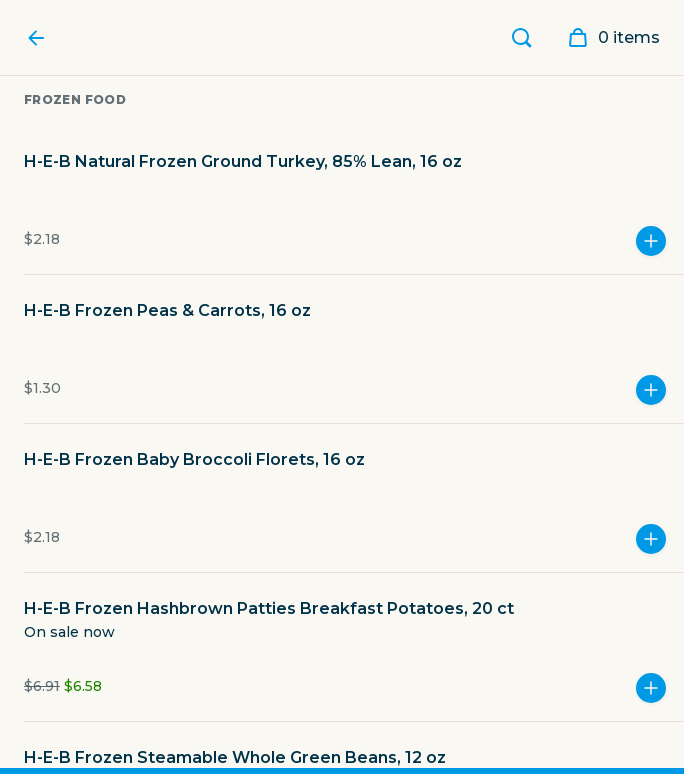 This screenshot has height=774, width=684. Describe the element at coordinates (651, 241) in the screenshot. I see `[Add more]` at that location.